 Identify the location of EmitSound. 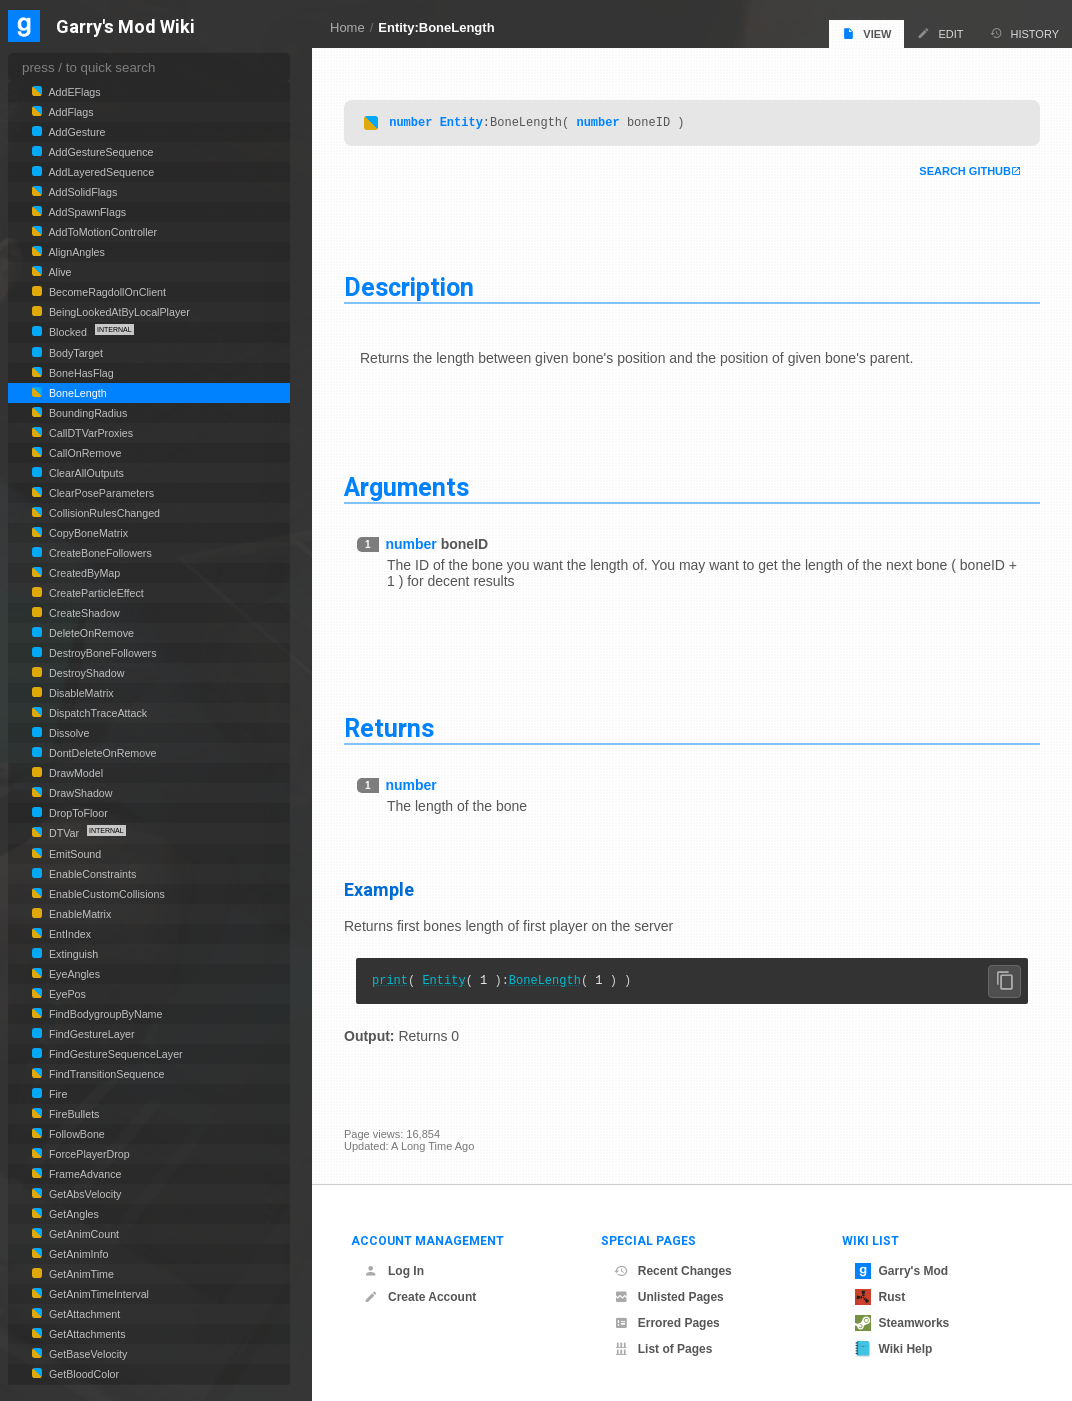
(73, 854).